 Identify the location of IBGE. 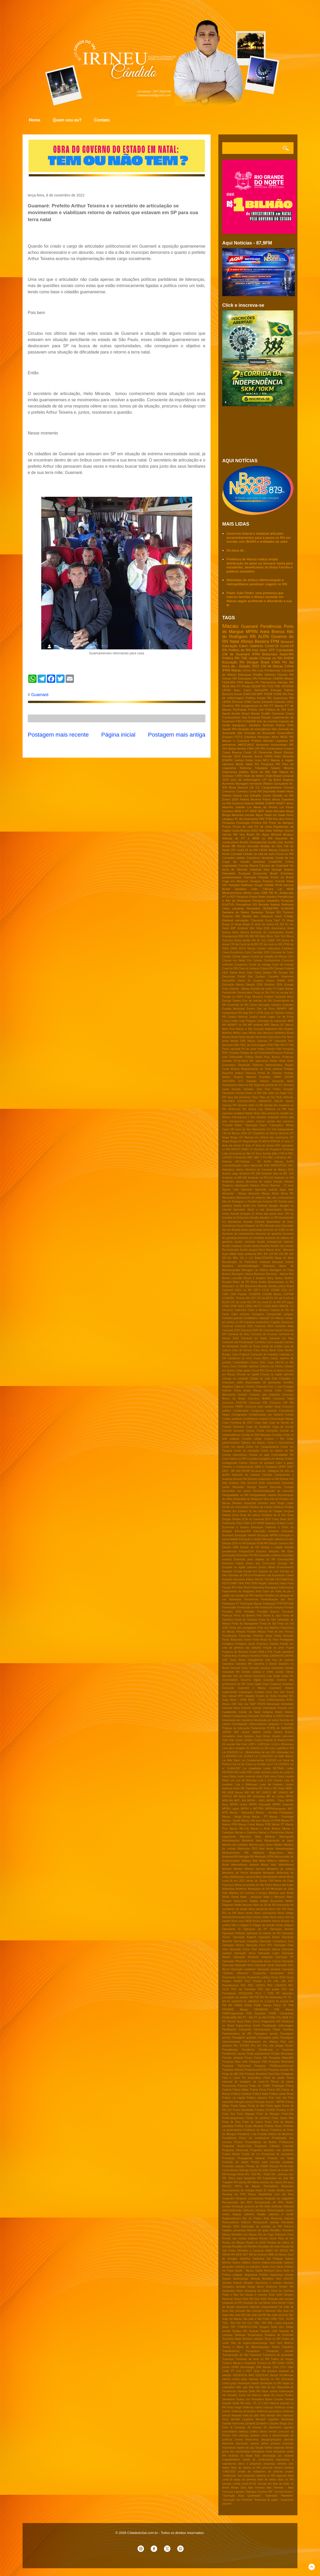
(225, 686).